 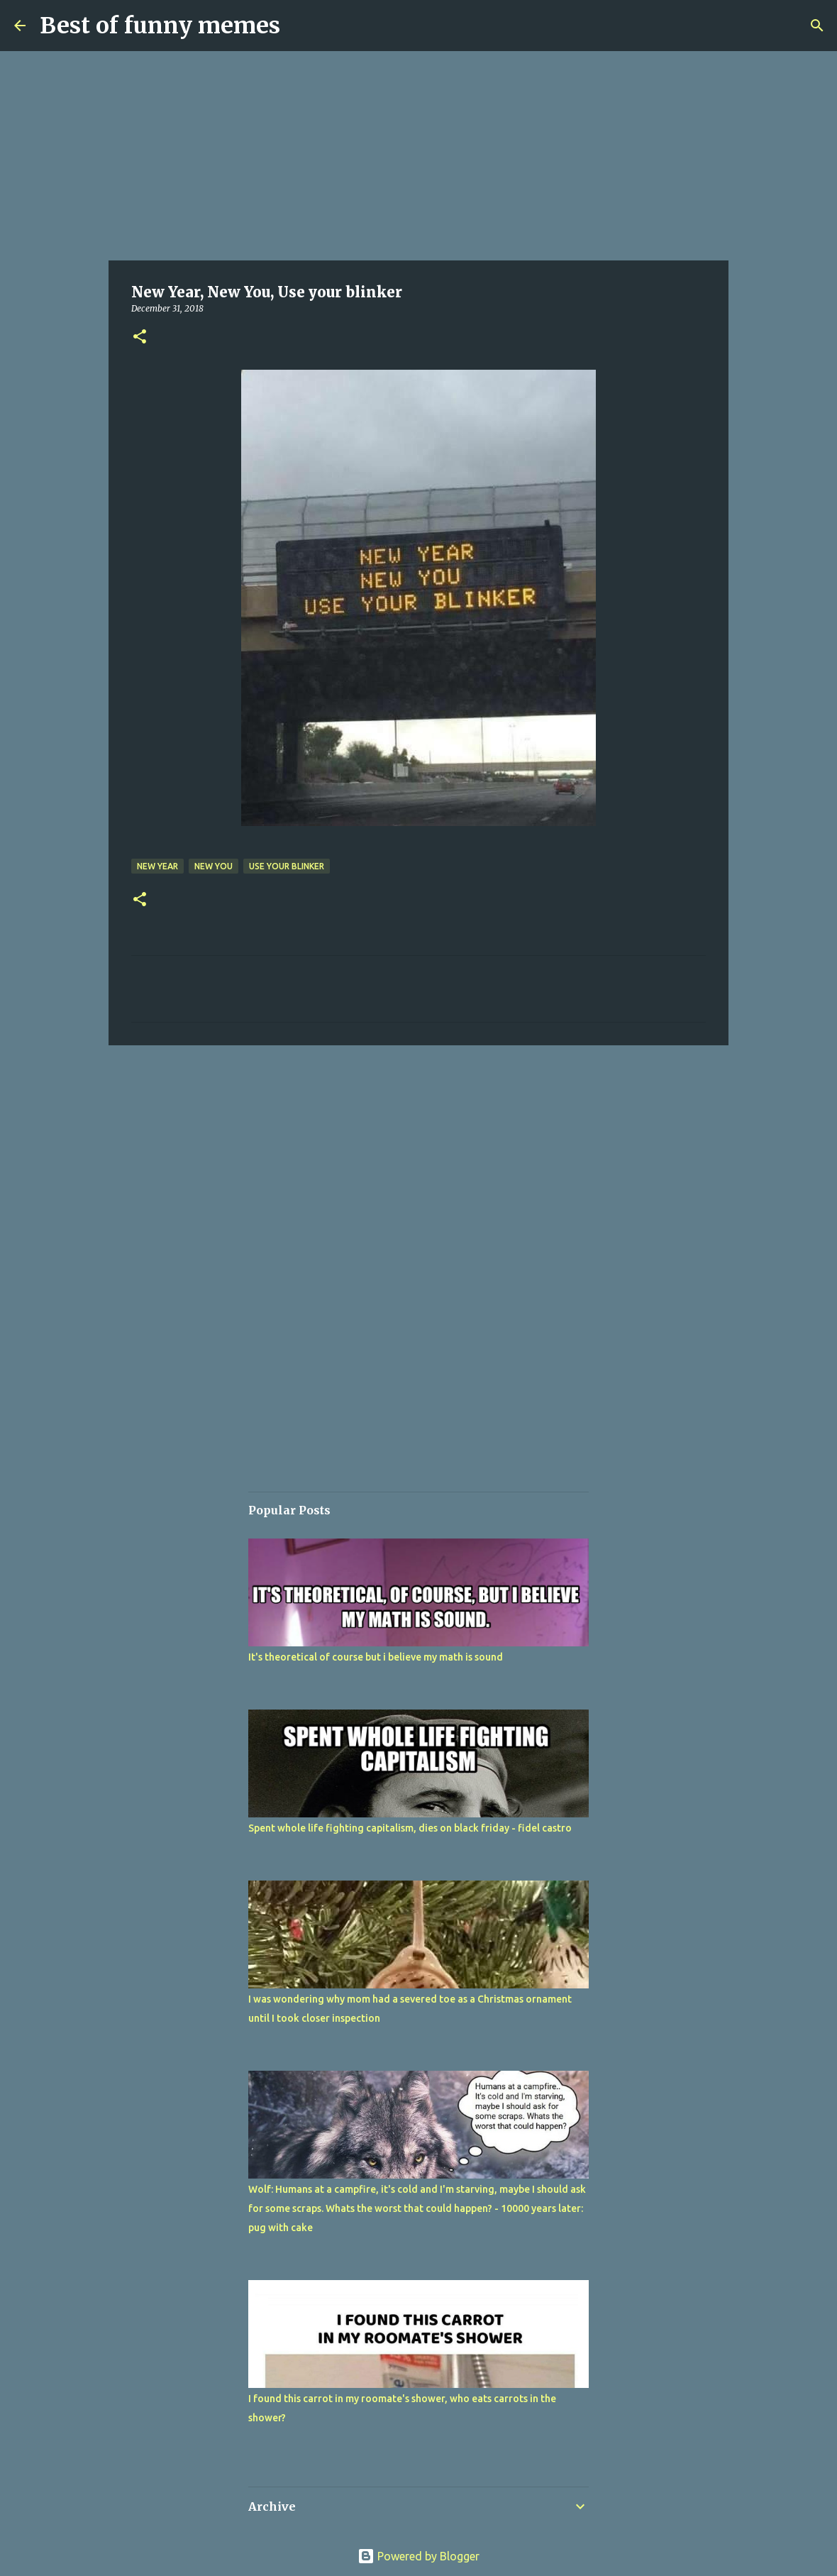 What do you see at coordinates (160, 25) in the screenshot?
I see `Best of funny memes` at bounding box center [160, 25].